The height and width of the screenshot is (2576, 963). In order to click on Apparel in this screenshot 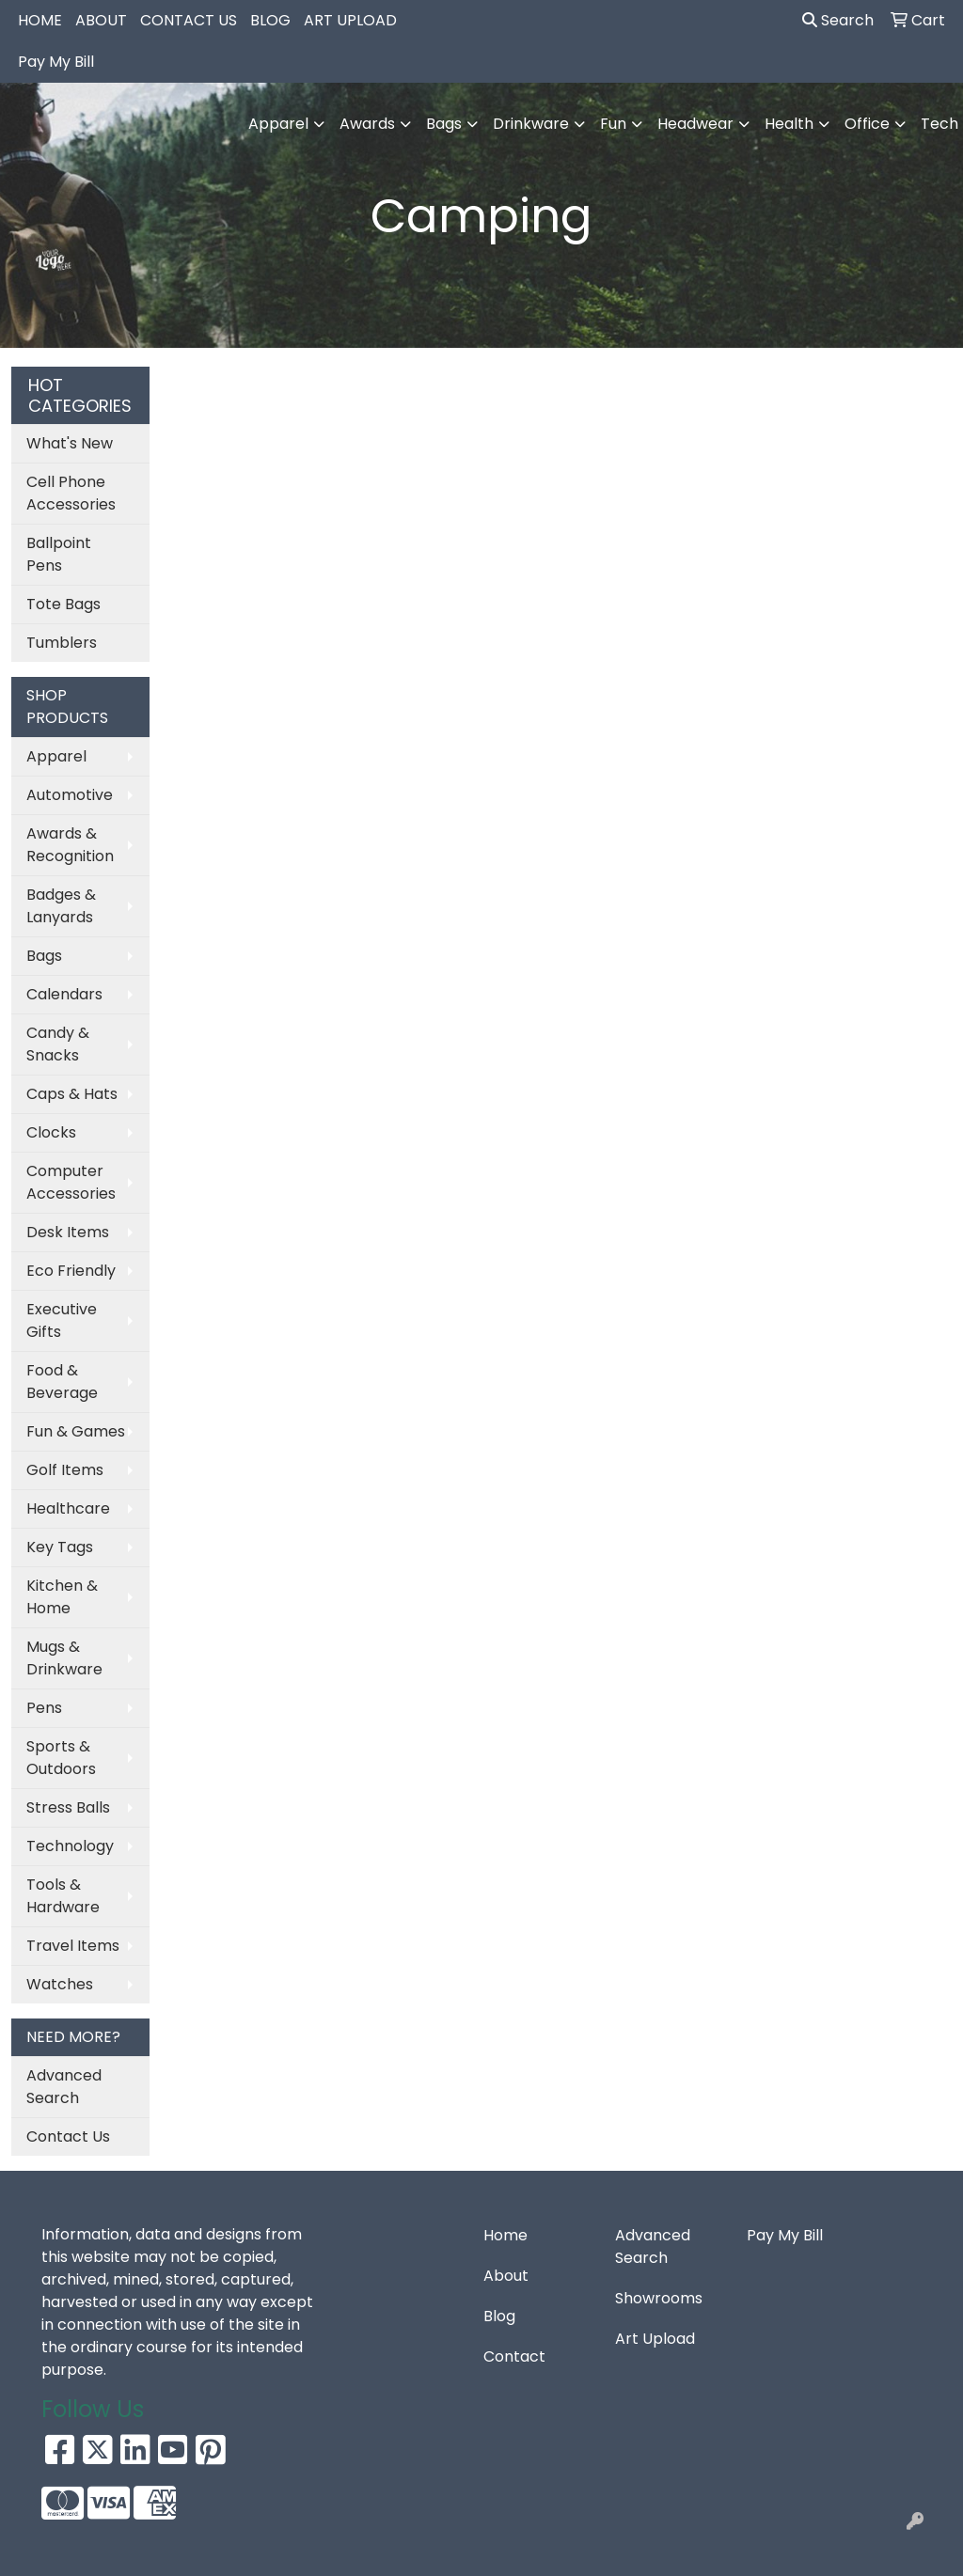, I will do `click(56, 756)`.